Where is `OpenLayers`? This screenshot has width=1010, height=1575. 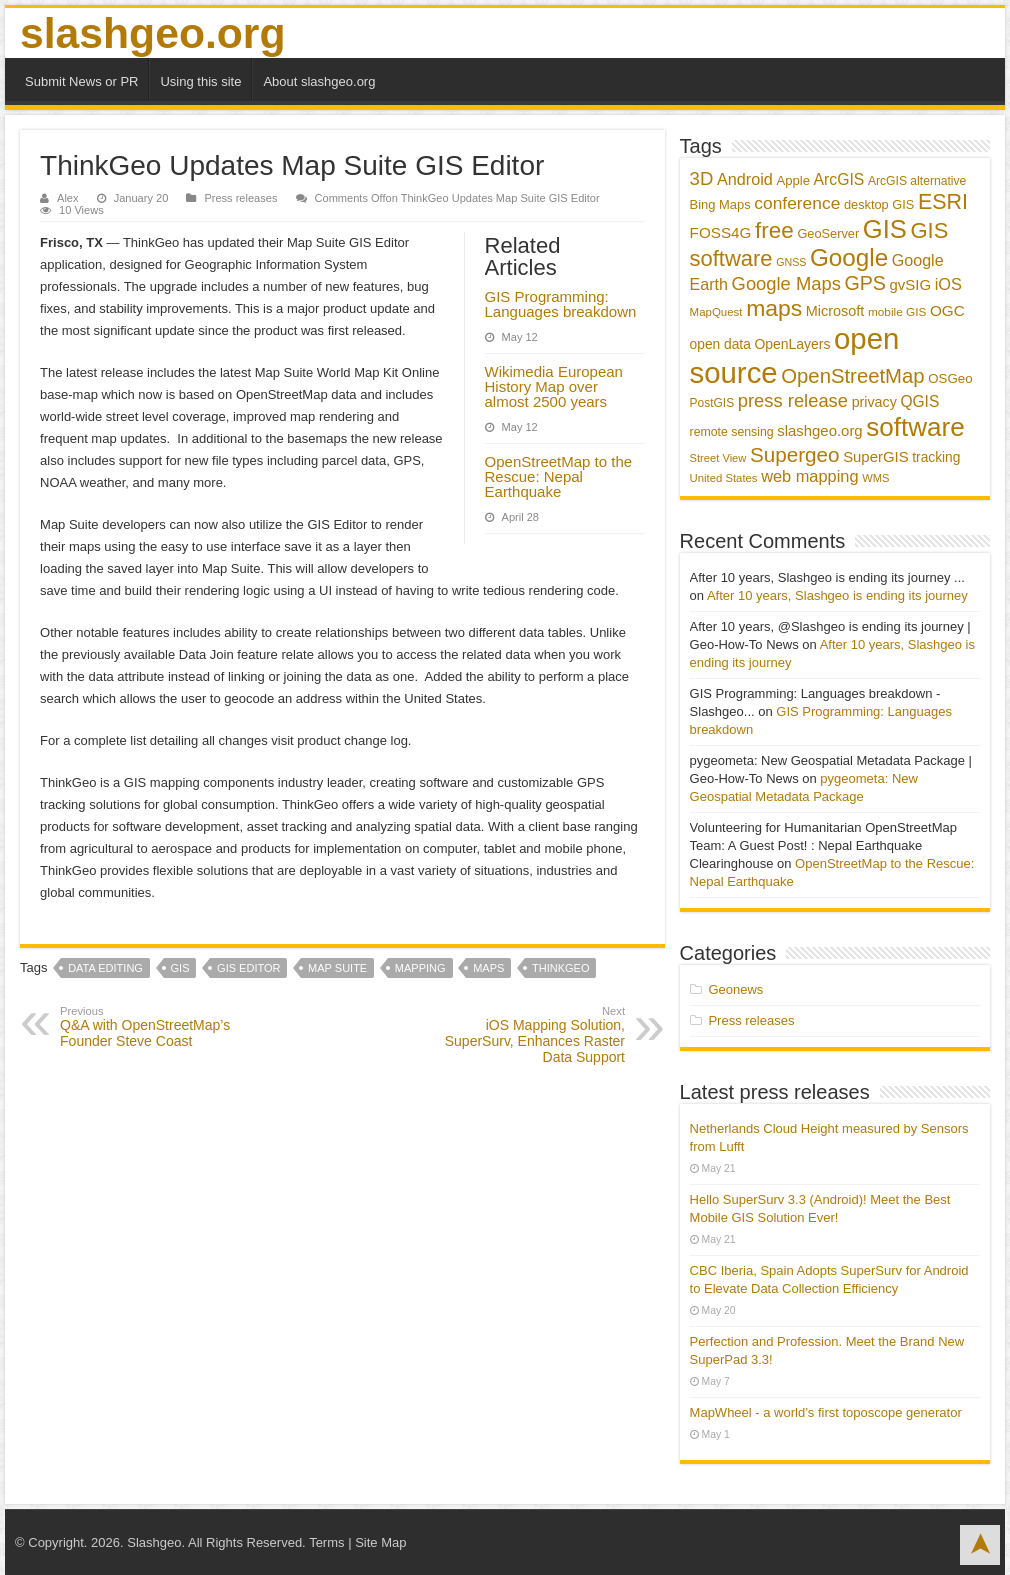
OpenLayers is located at coordinates (792, 344).